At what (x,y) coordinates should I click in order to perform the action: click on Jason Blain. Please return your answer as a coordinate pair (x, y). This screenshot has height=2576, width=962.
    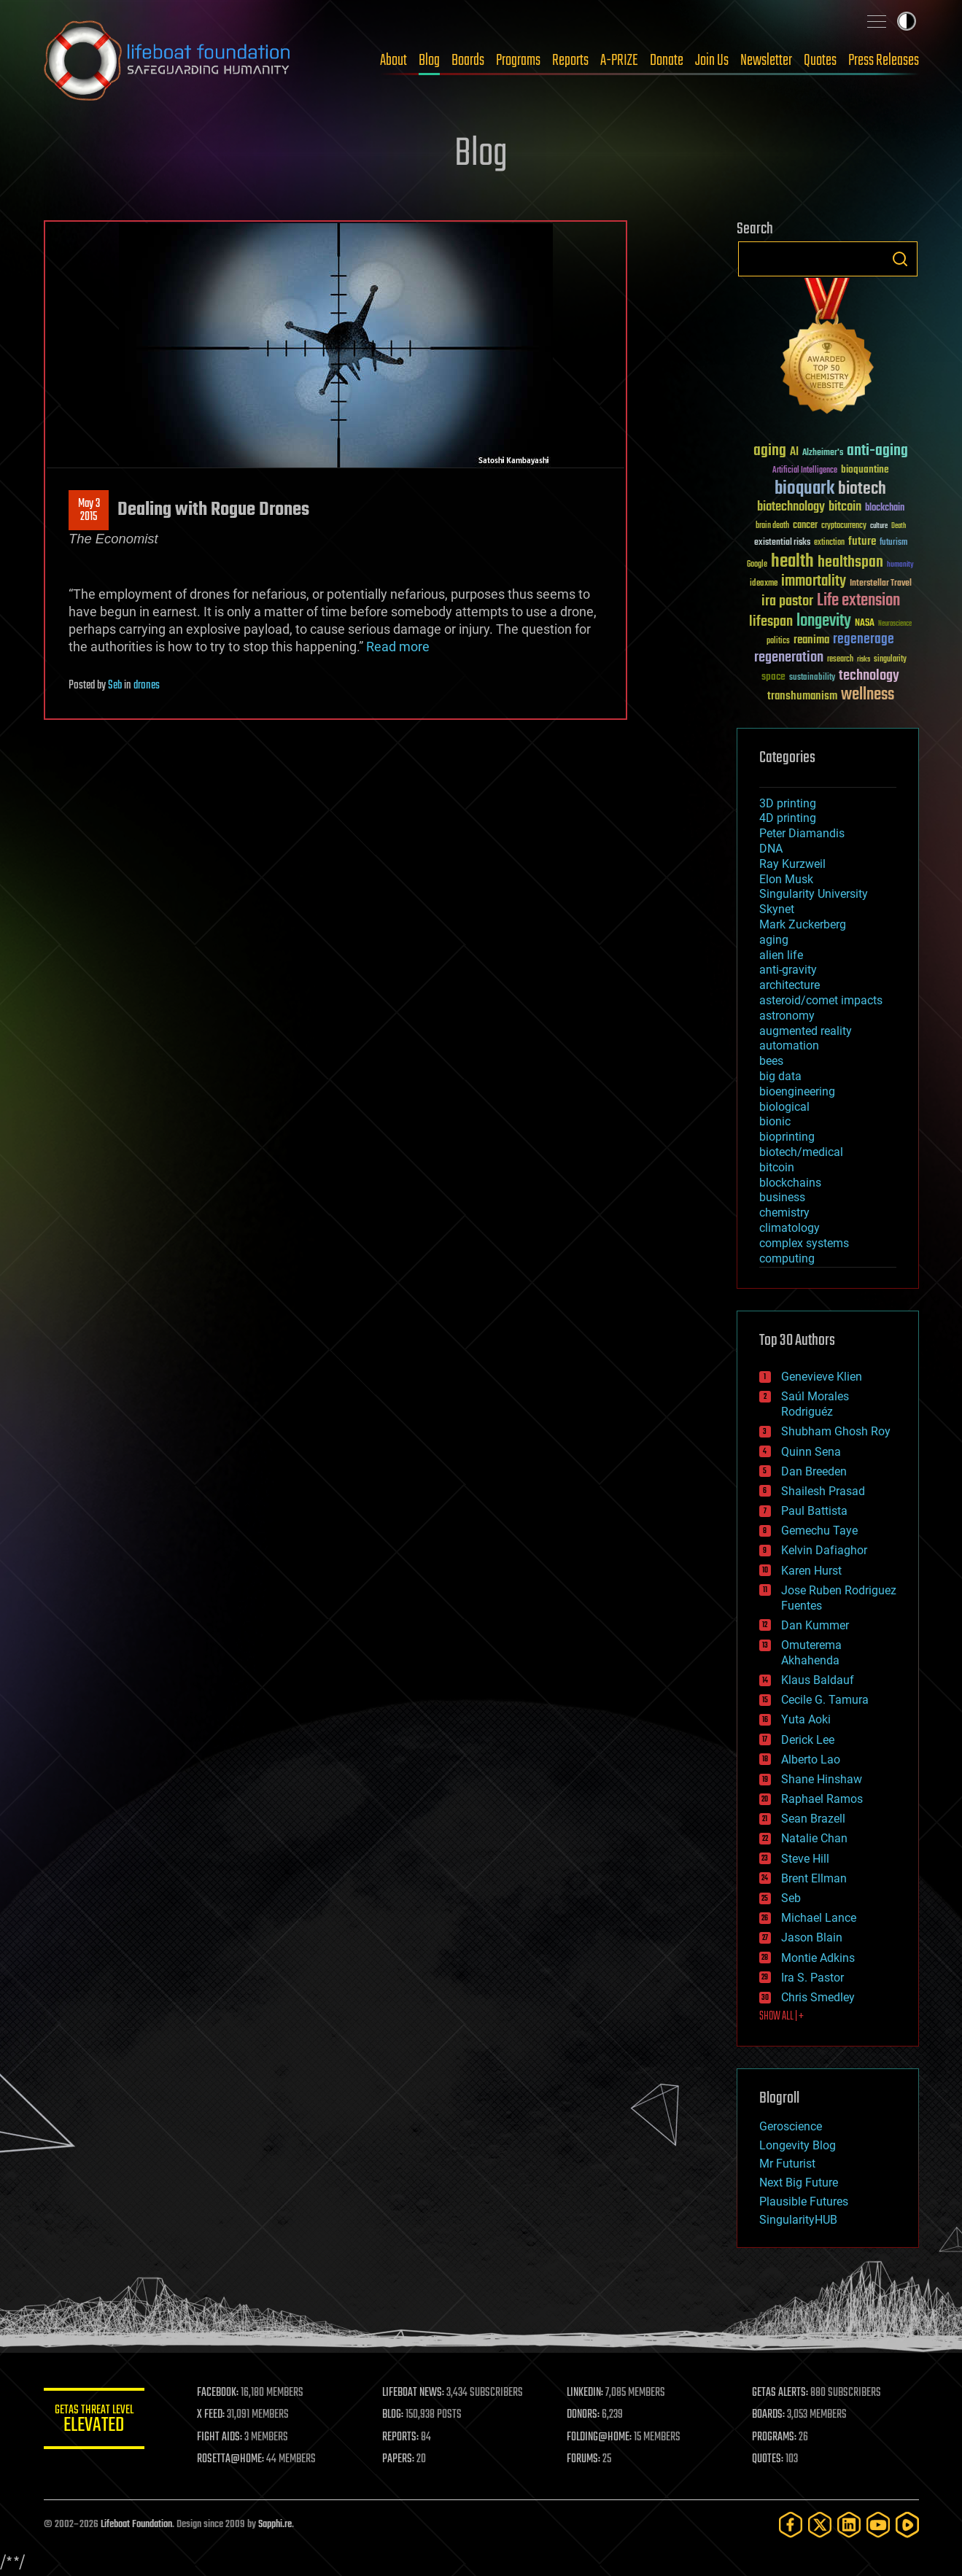
    Looking at the image, I should click on (811, 1937).